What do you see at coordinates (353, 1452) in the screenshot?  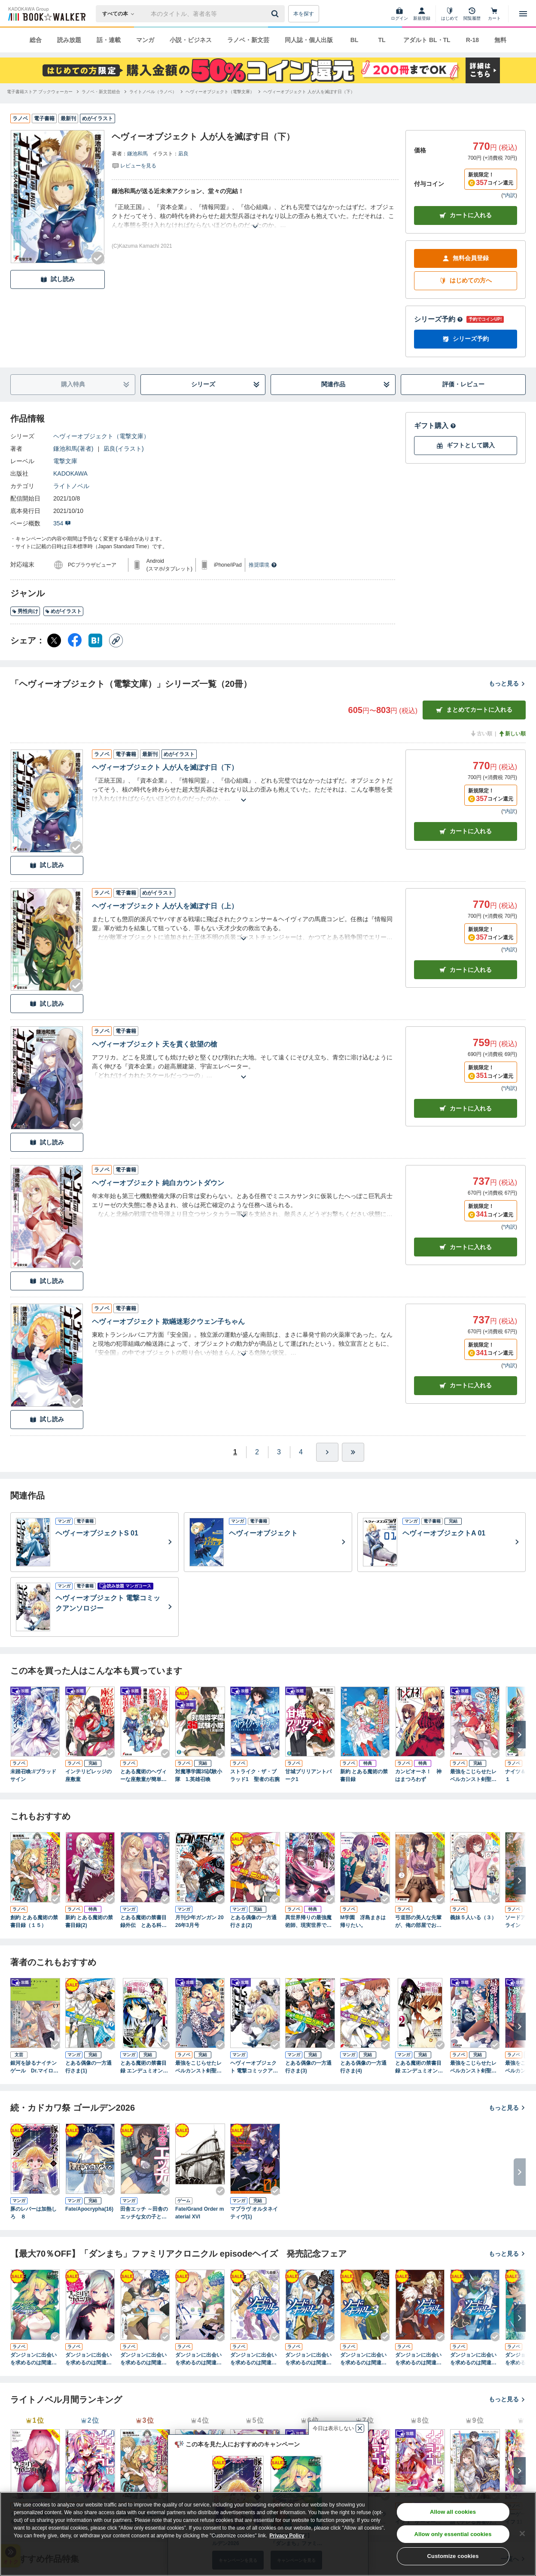 I see `[最後へ]` at bounding box center [353, 1452].